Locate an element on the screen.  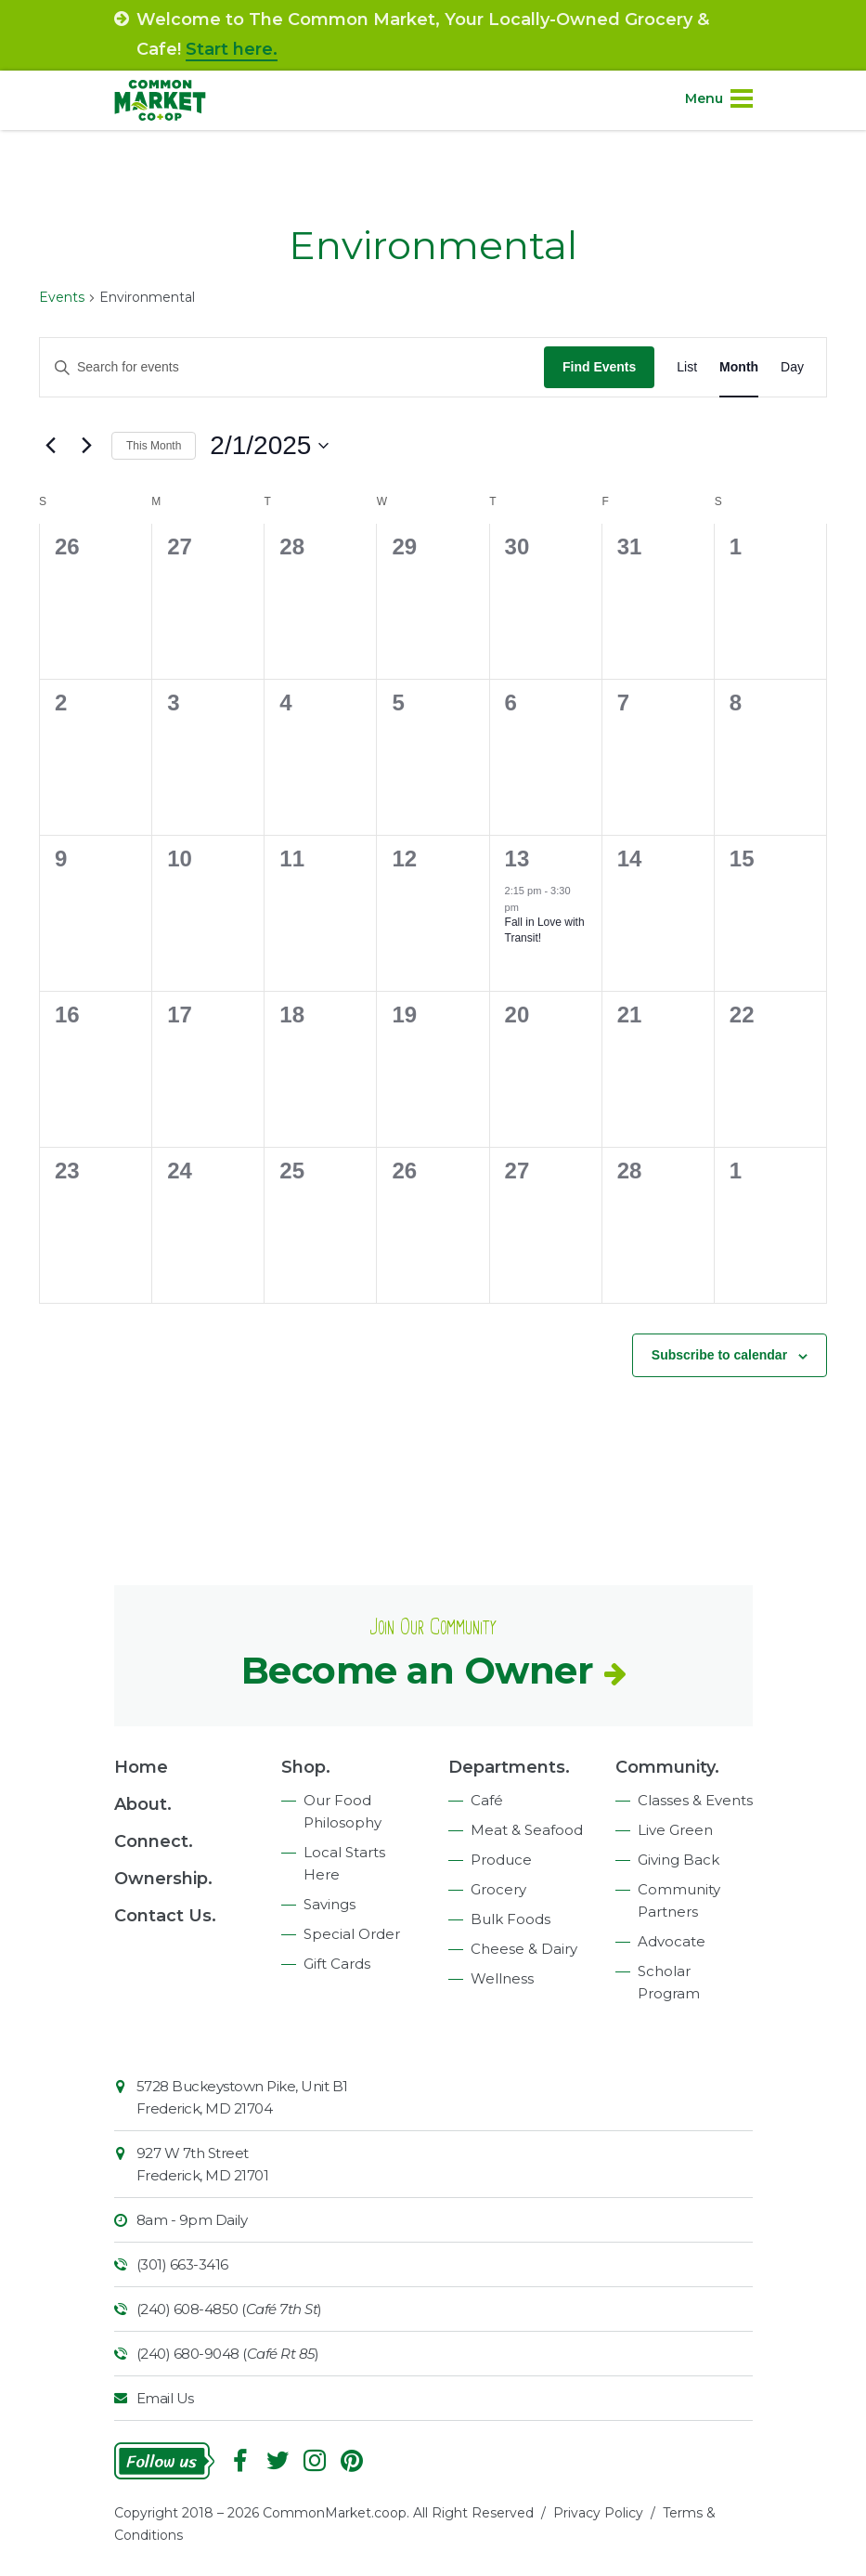
Community. is located at coordinates (667, 1767).